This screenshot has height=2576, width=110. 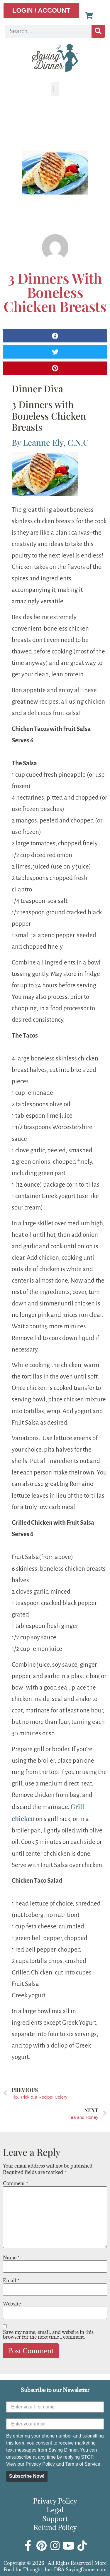 I want to click on Save my name, email, and website in this browser for the next time I comment., so click(x=48, y=2334).